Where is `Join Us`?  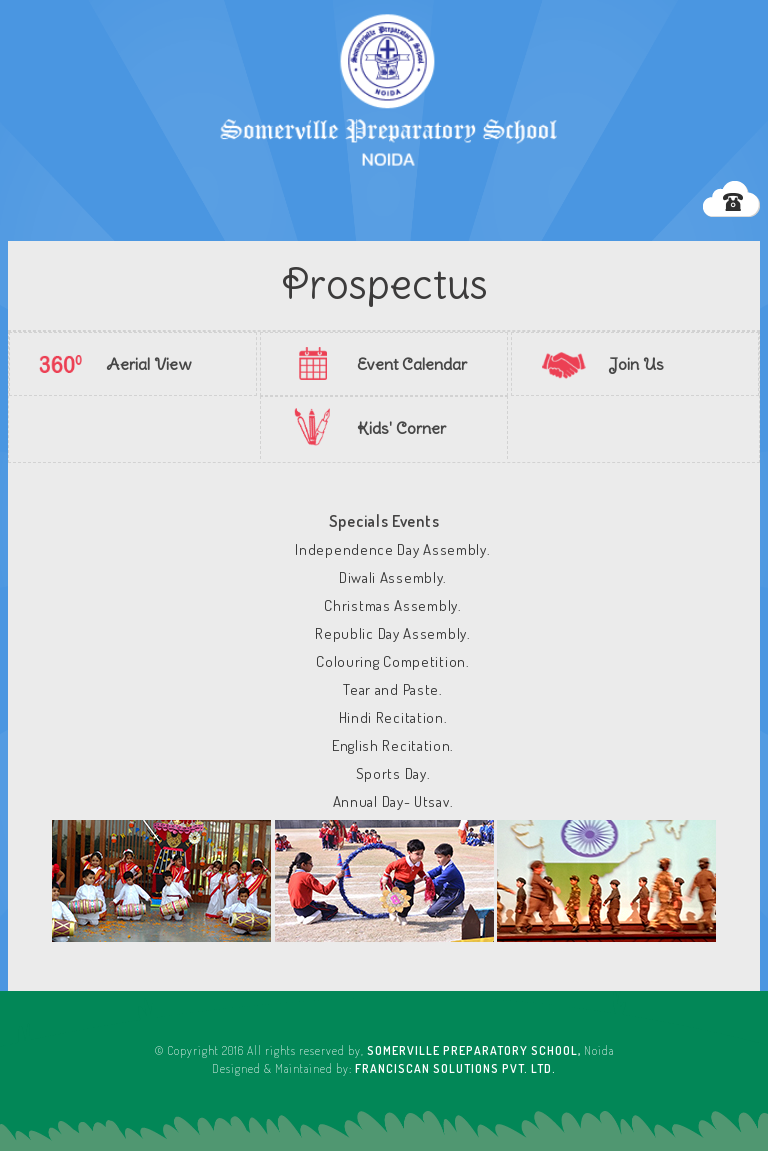
Join Us is located at coordinates (636, 364).